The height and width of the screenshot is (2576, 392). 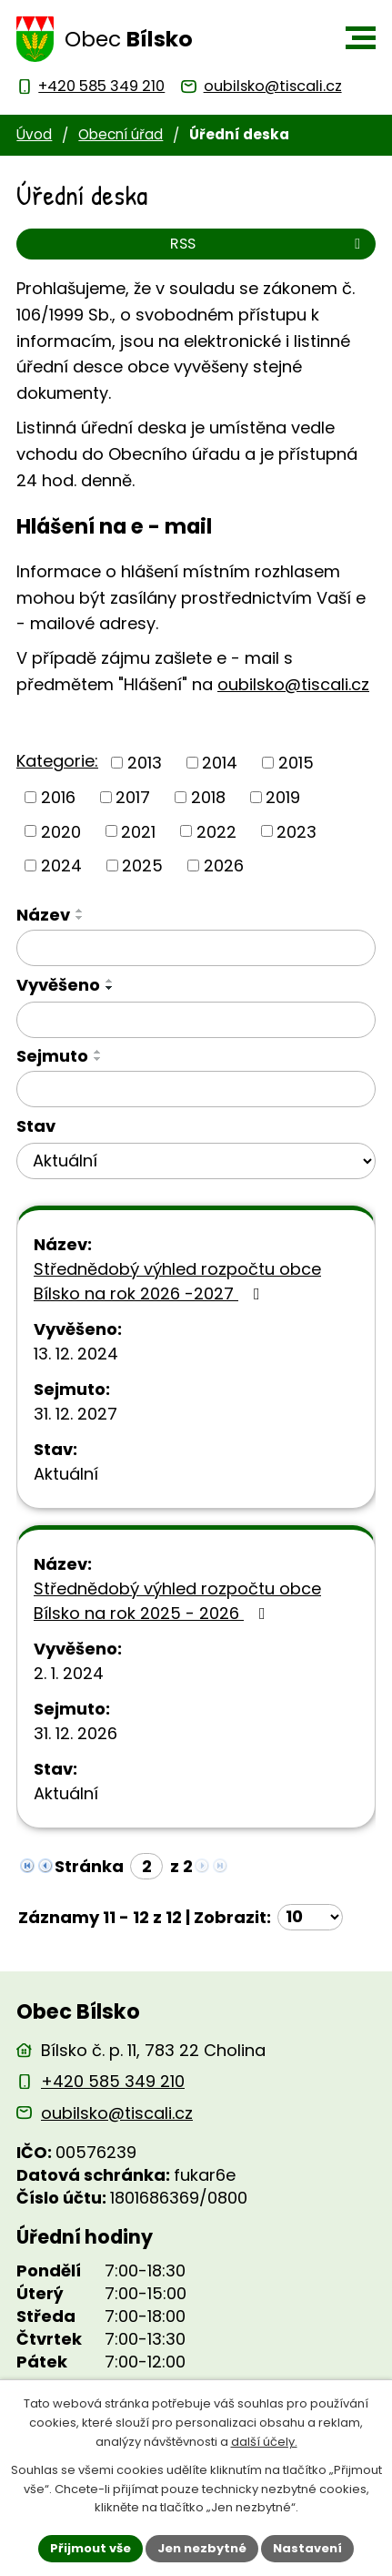 I want to click on Střednědobý výhled rozpočtu obce Bílsko na rok 2026 -2027, so click(x=177, y=1281).